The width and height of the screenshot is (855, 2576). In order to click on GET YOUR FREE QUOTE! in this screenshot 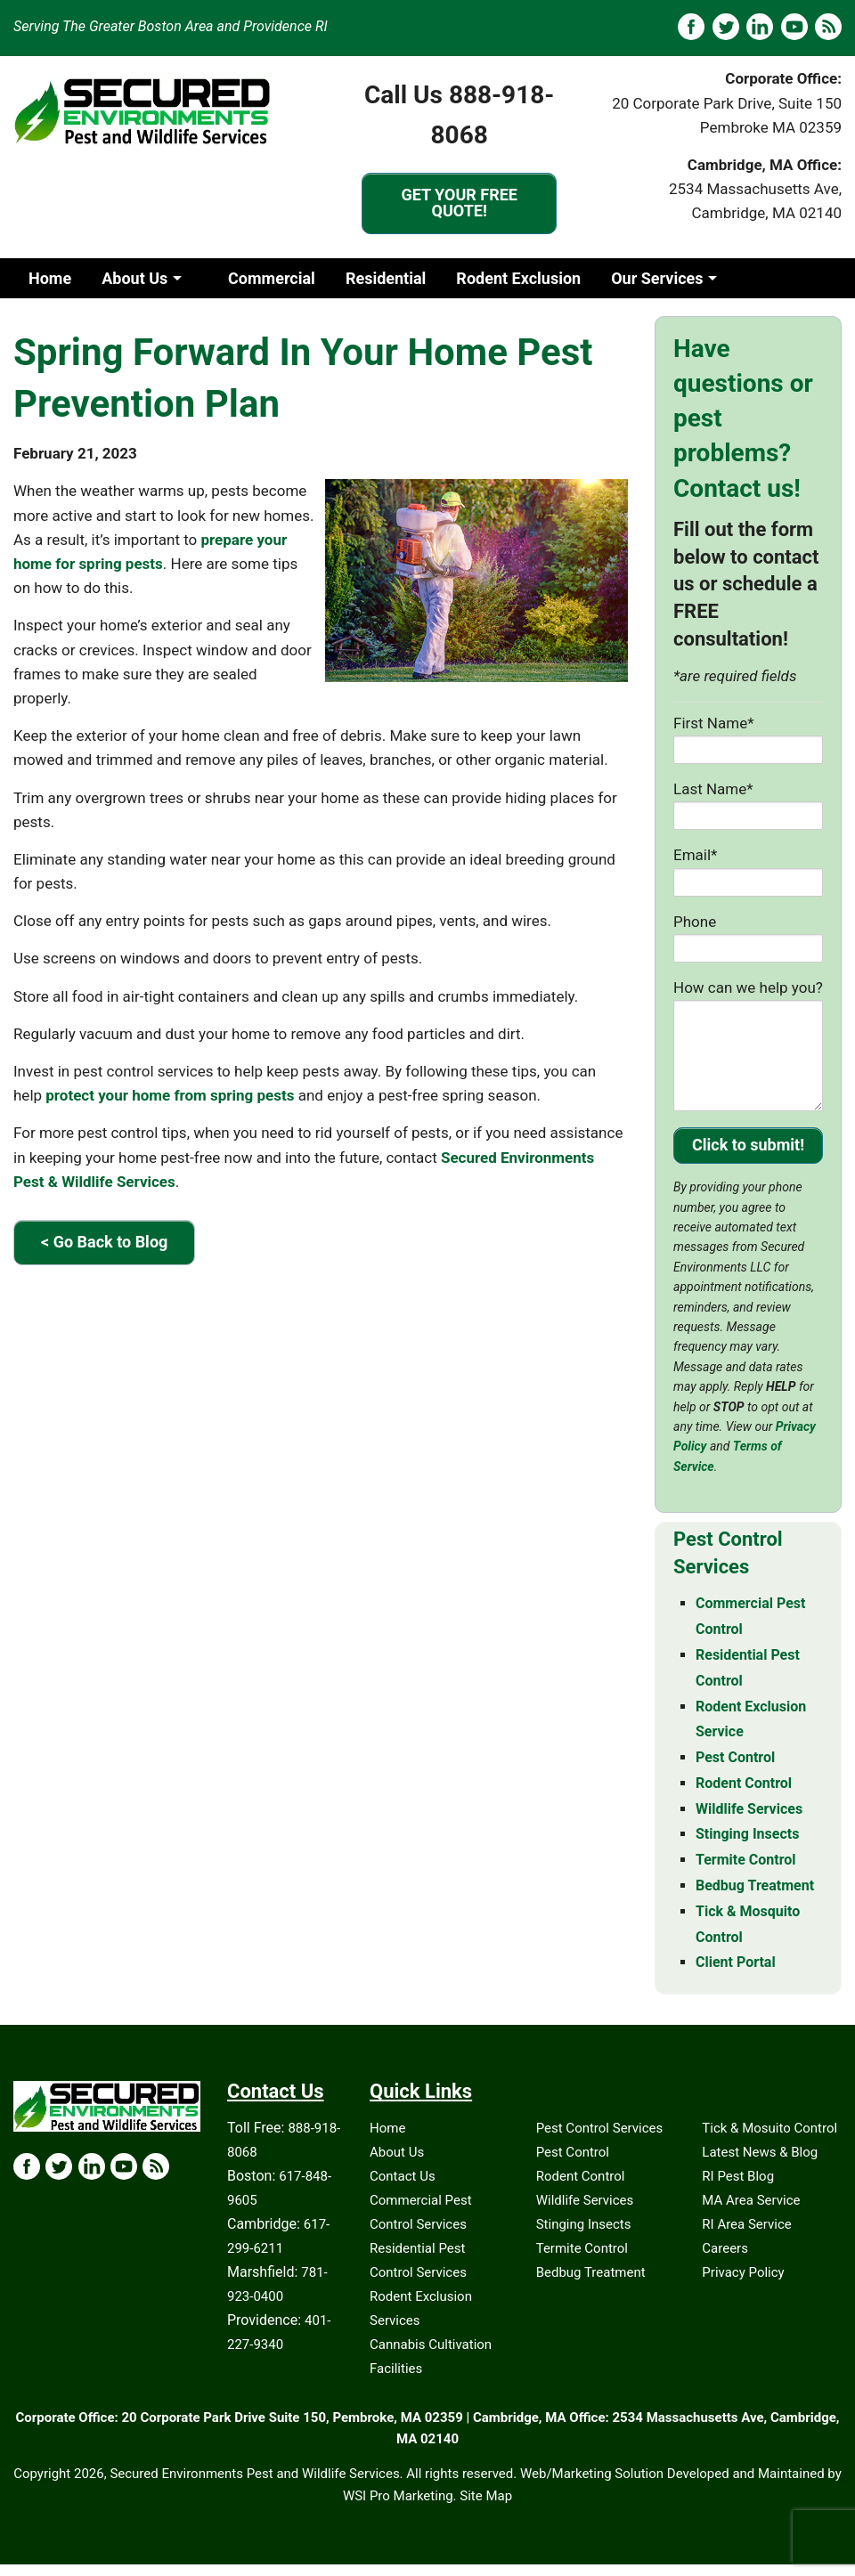, I will do `click(459, 202)`.